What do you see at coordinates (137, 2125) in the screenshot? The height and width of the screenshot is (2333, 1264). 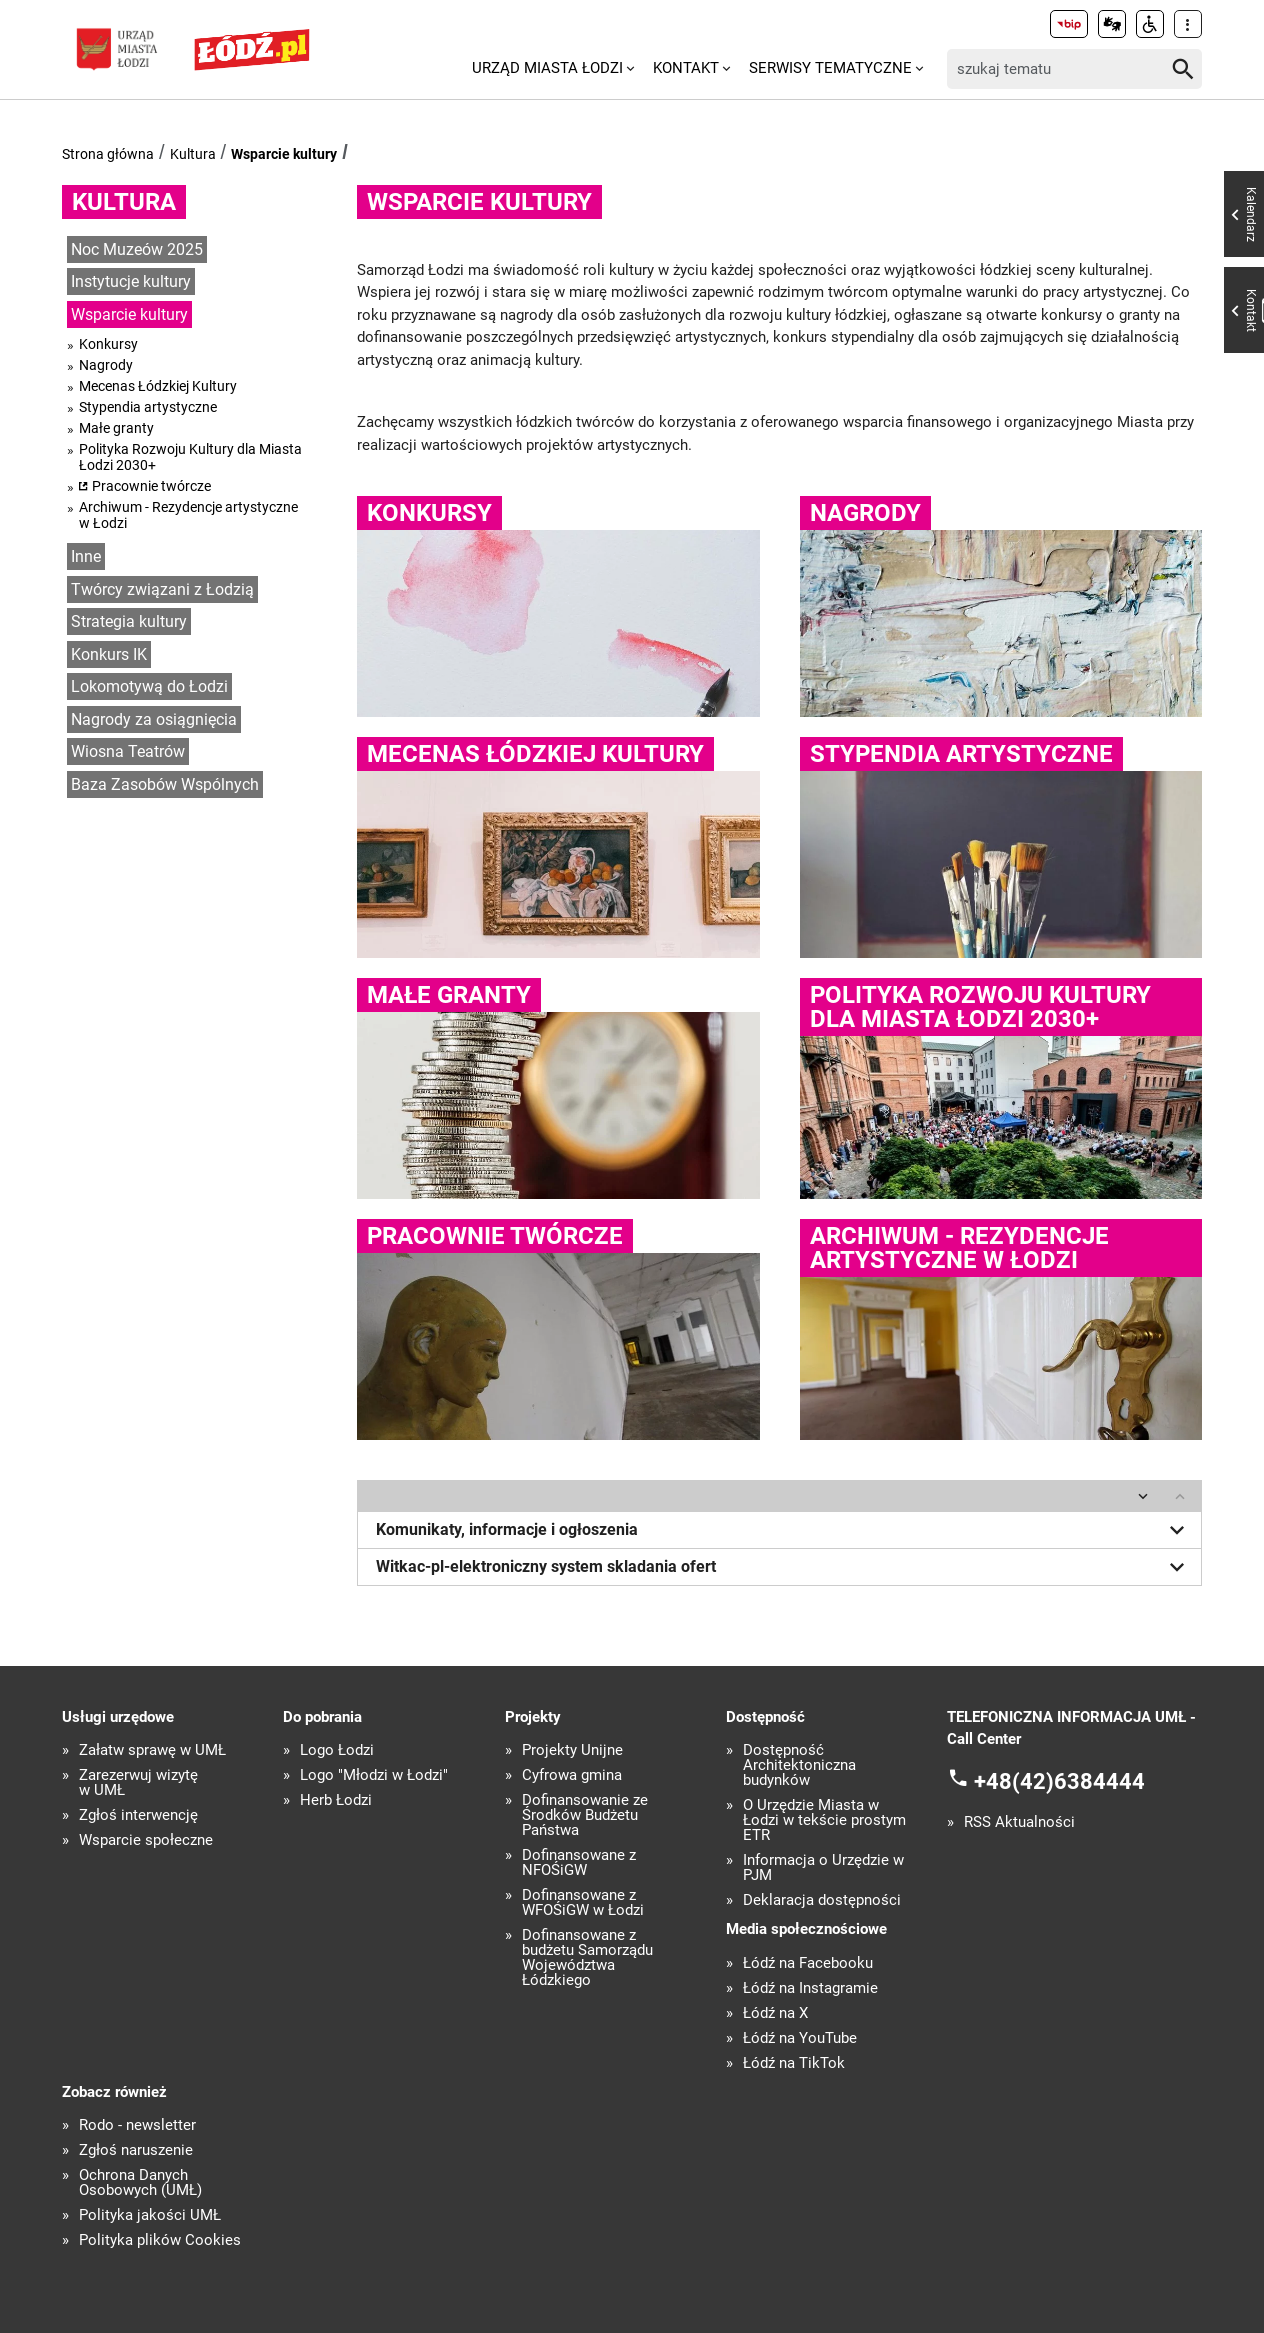 I see `Rodo - newsletter` at bounding box center [137, 2125].